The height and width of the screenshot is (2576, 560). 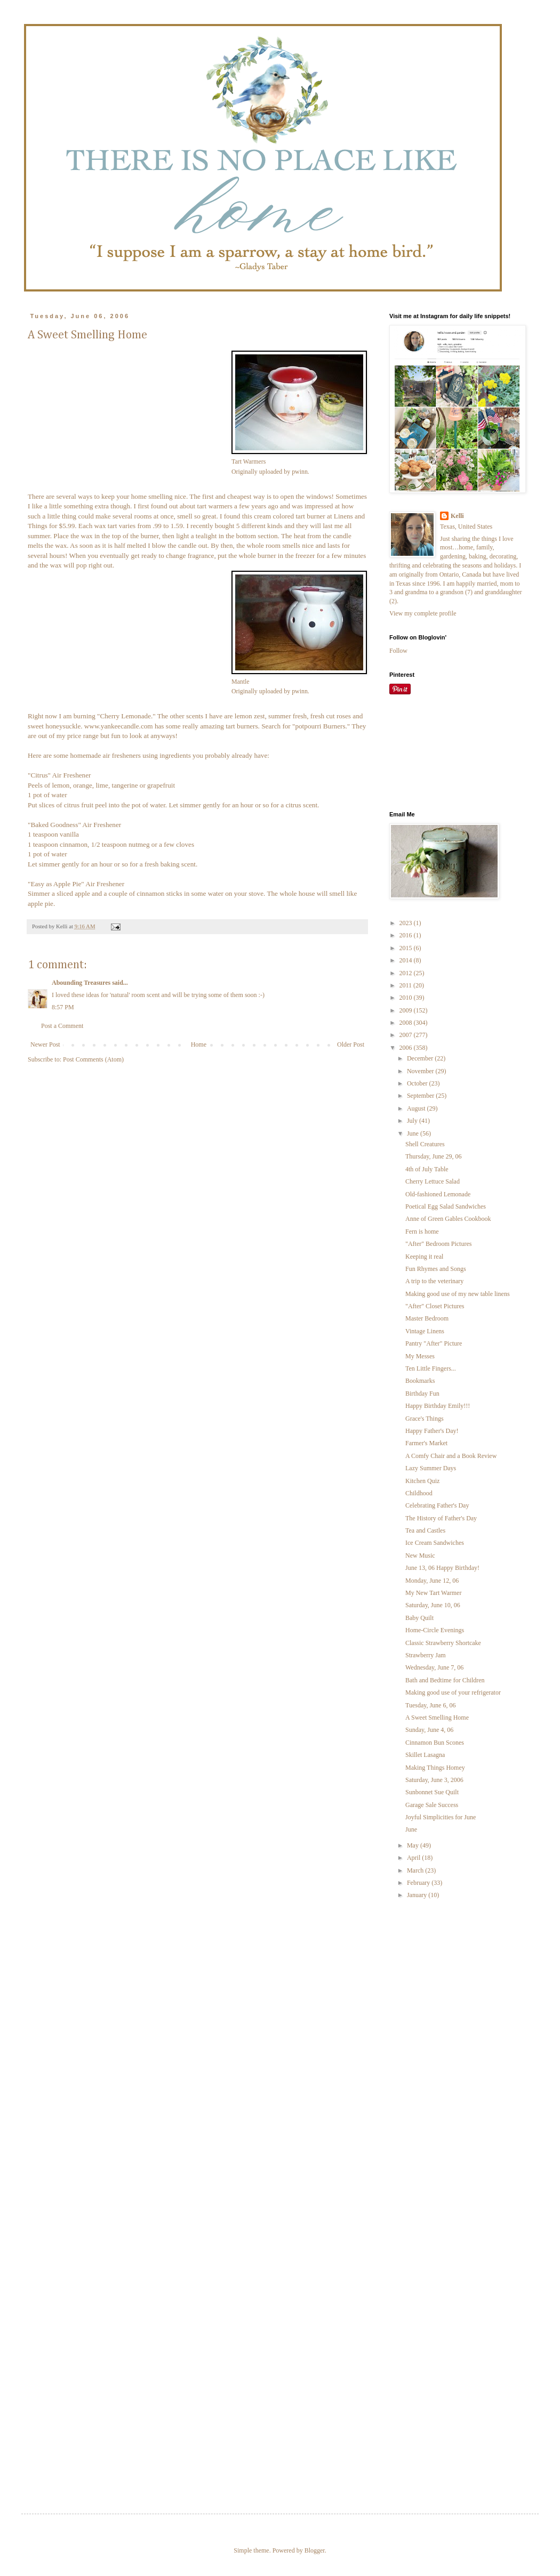 I want to click on 2009, so click(x=406, y=1010).